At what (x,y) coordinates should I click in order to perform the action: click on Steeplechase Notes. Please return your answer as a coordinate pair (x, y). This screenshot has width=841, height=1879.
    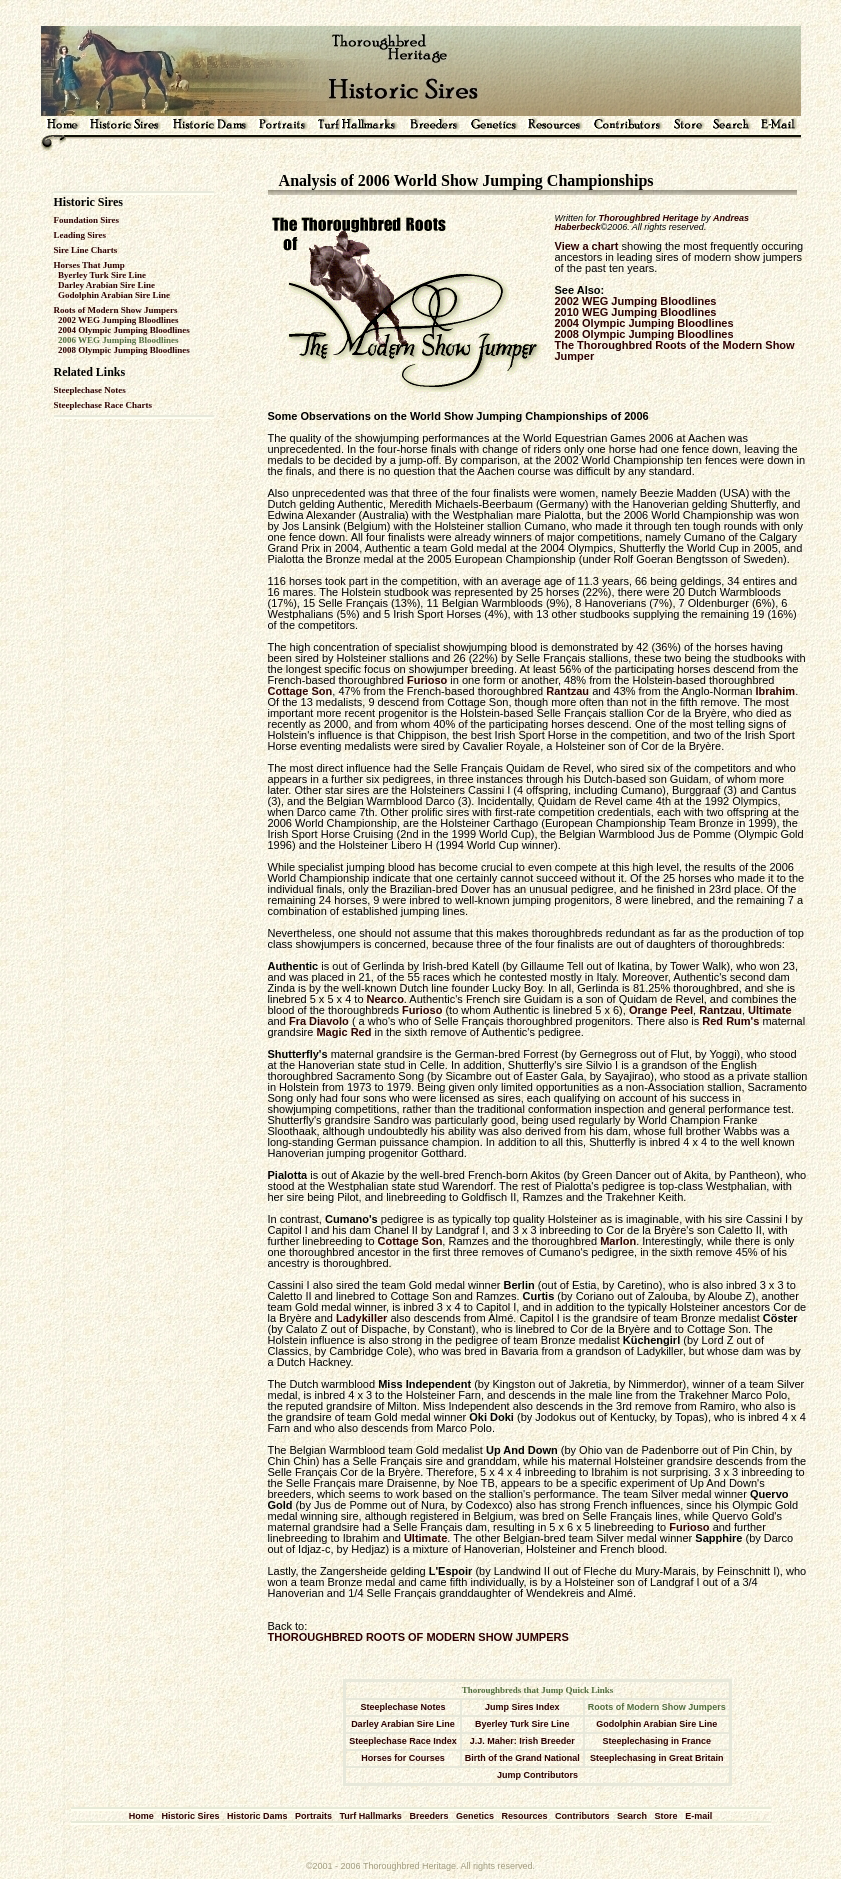
    Looking at the image, I should click on (90, 390).